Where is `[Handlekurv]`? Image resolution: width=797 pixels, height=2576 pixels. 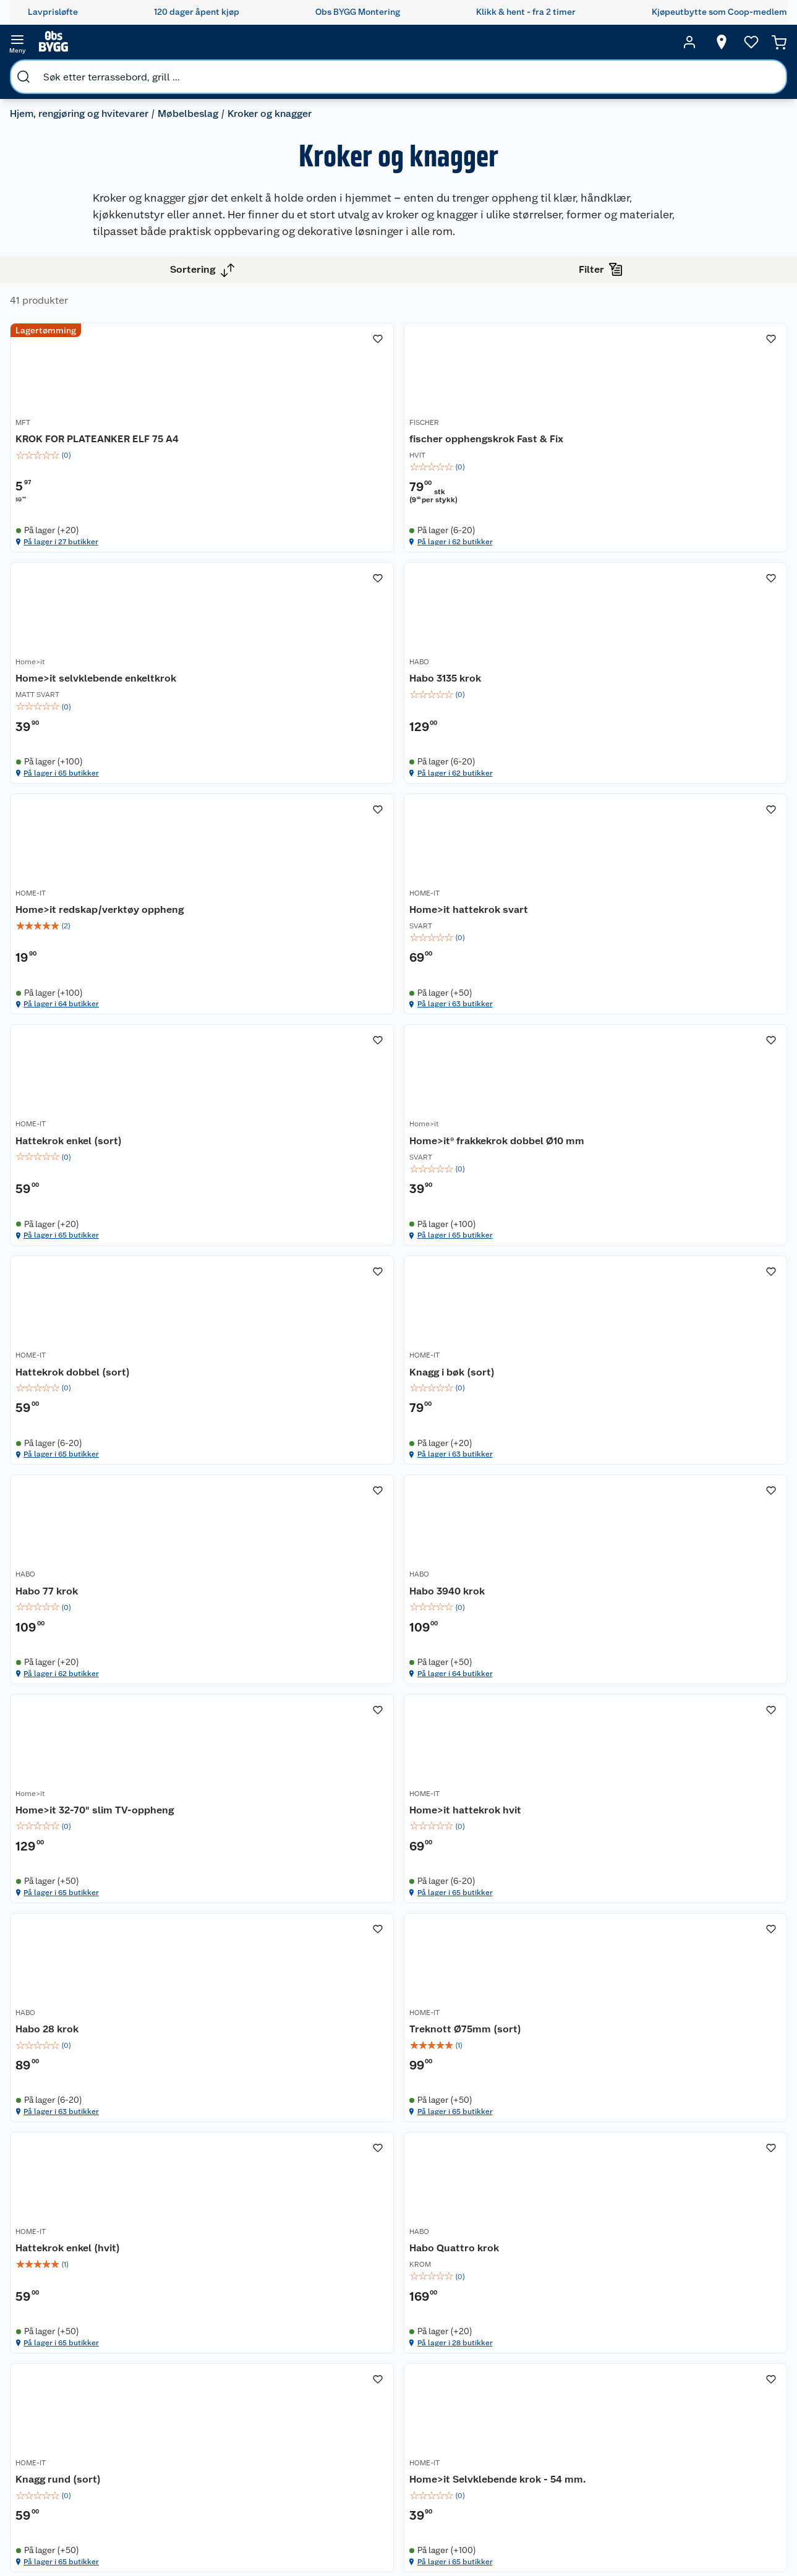
[Handlekurv] is located at coordinates (760, 42).